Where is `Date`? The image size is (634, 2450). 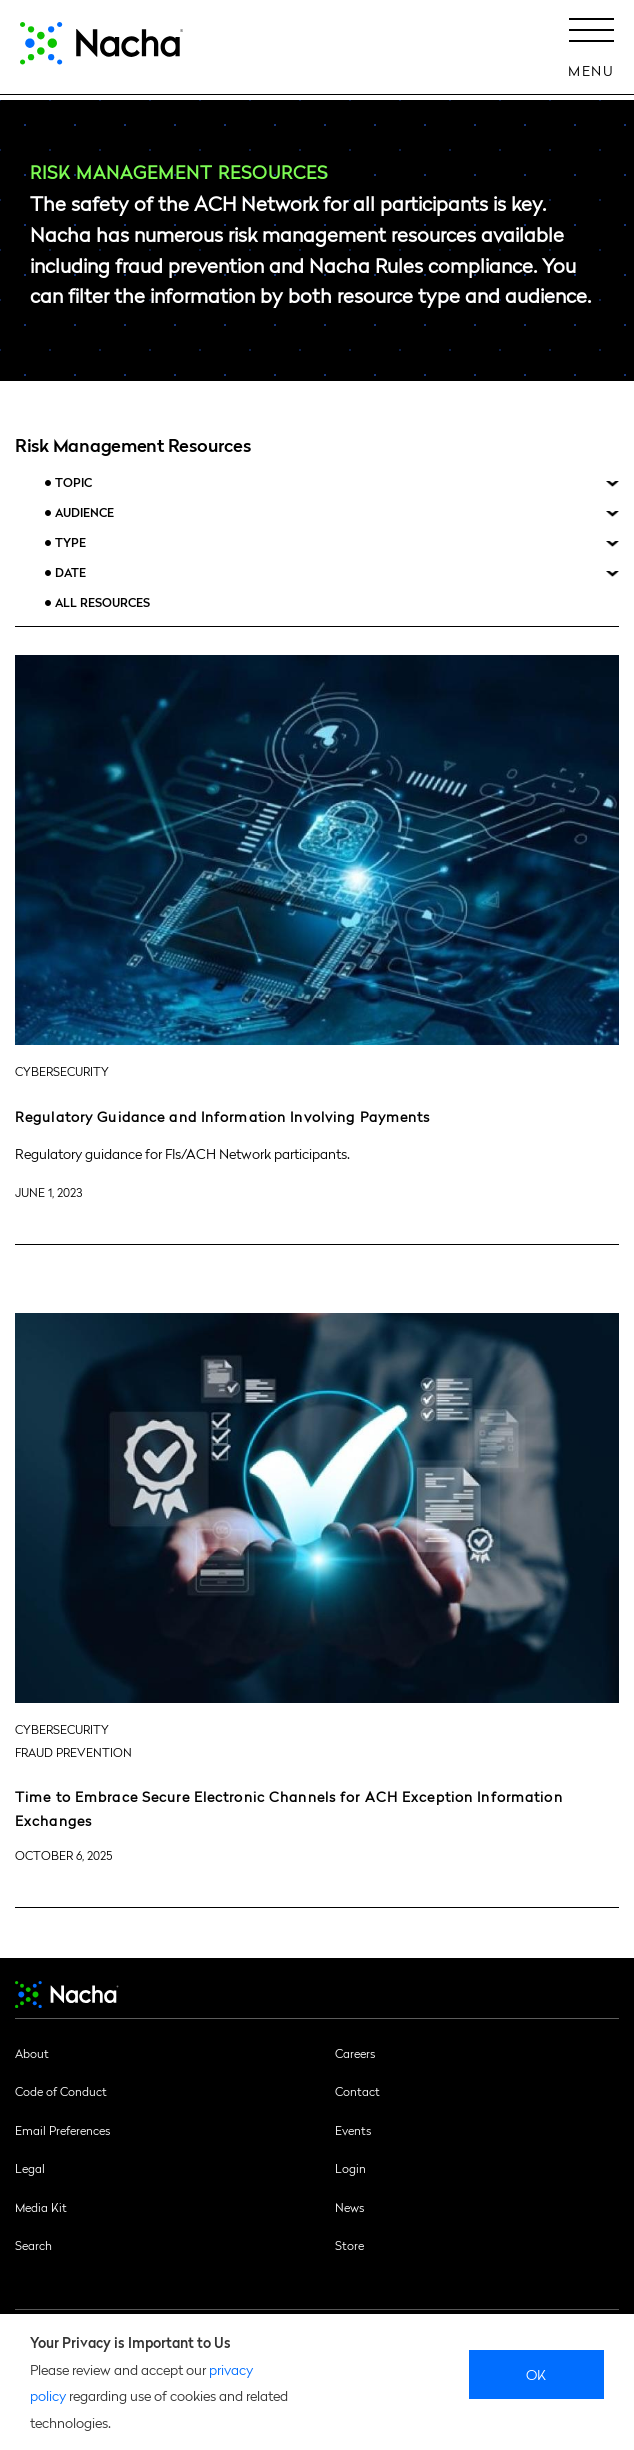 Date is located at coordinates (70, 572).